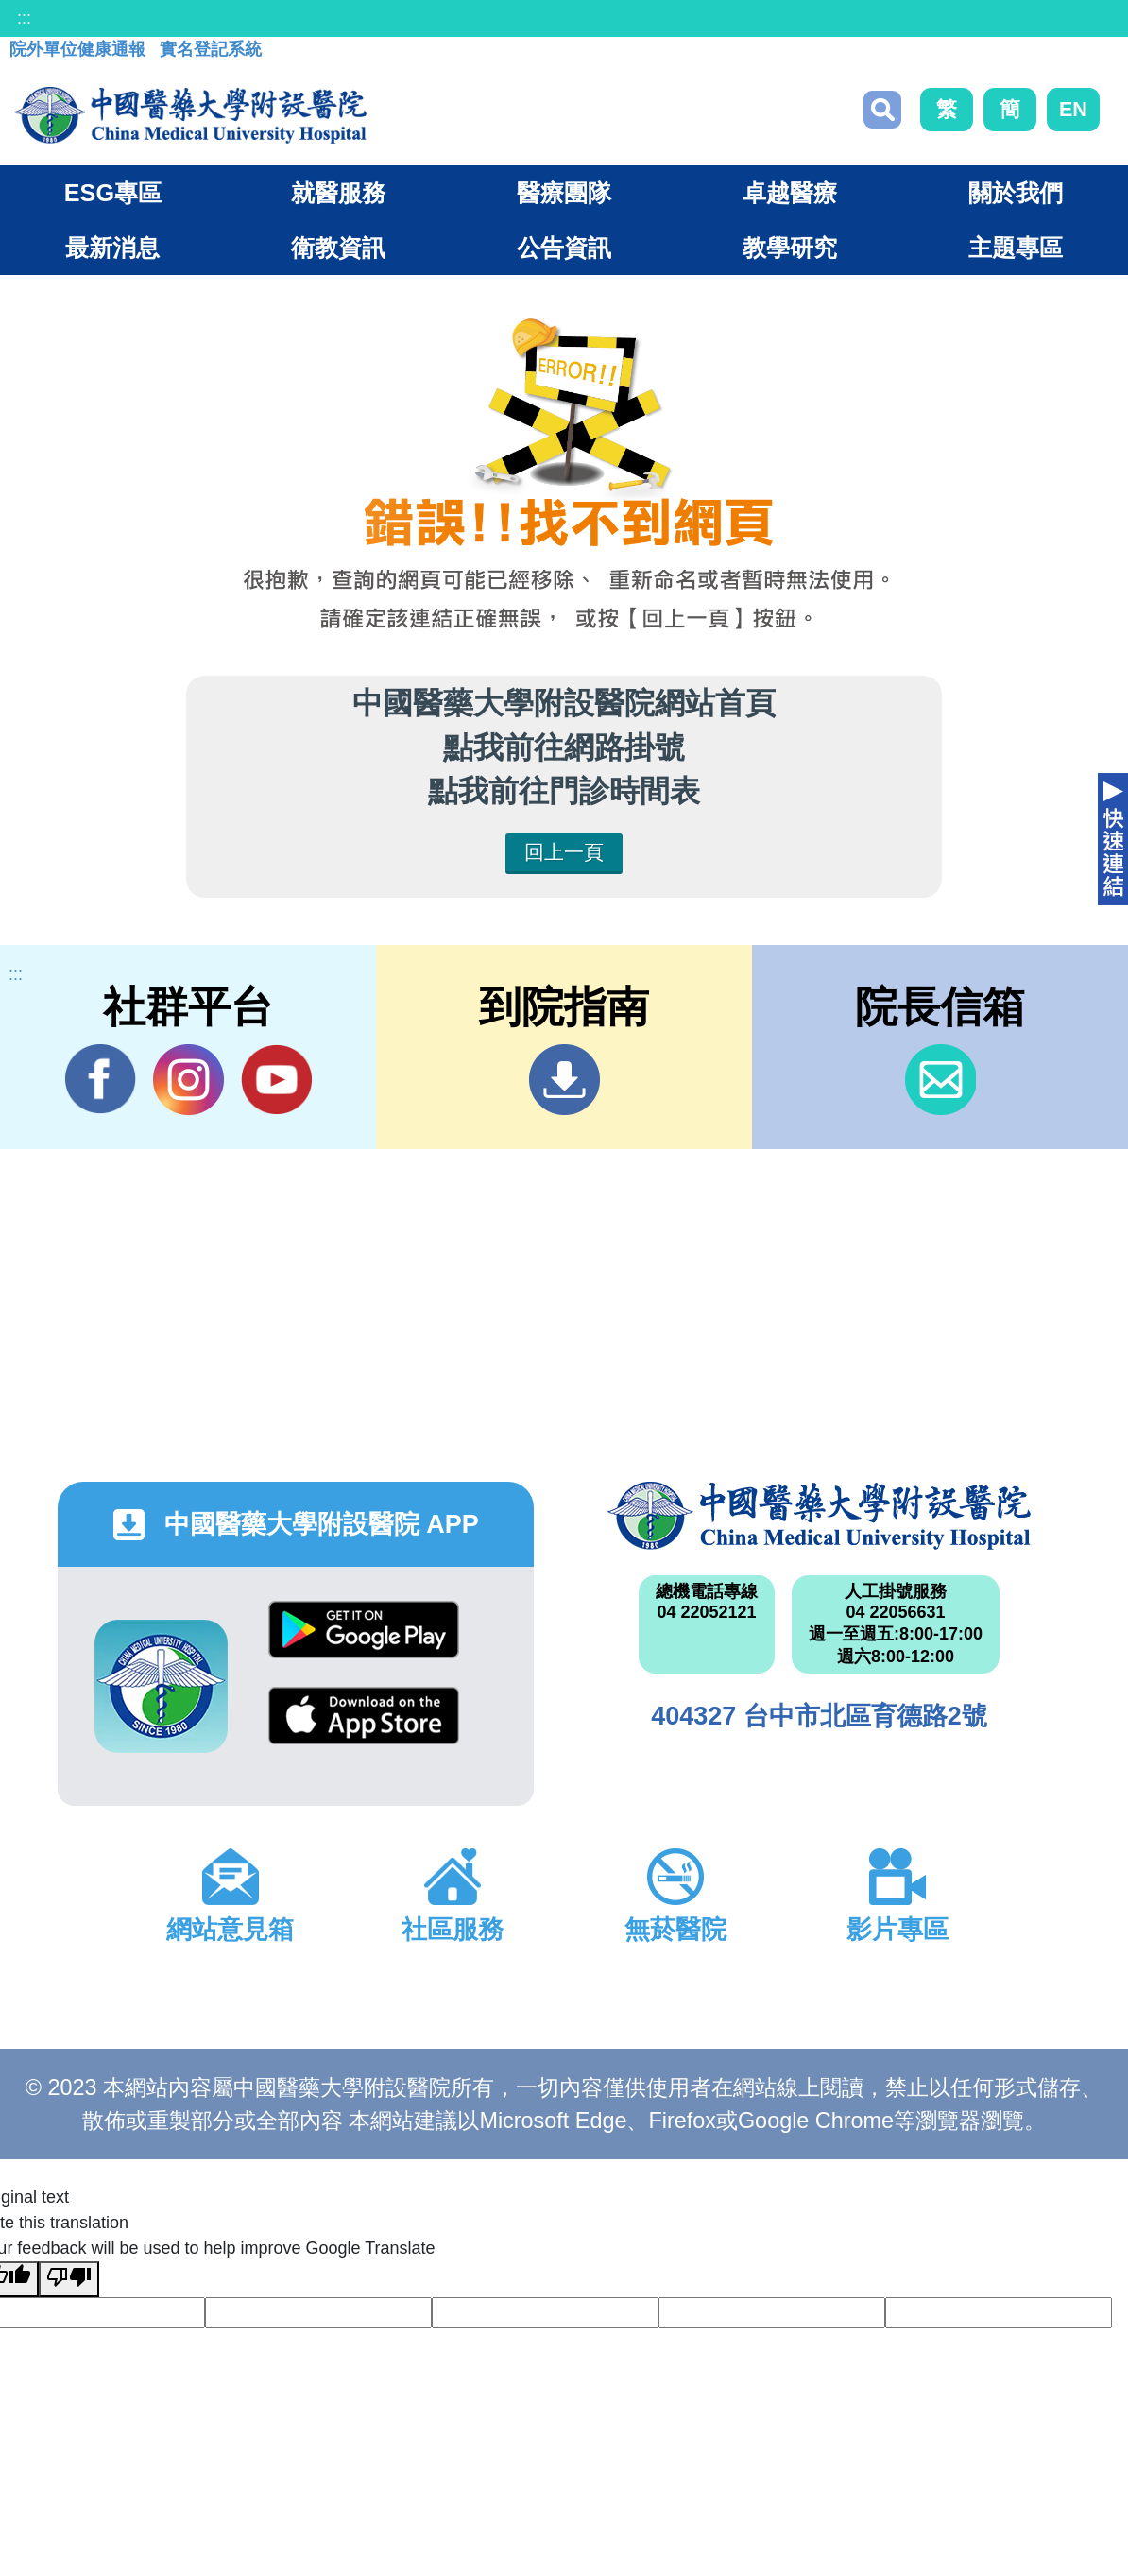 This screenshot has width=1128, height=2576. I want to click on 中國醫藥大學附設醫院, so click(819, 1516).